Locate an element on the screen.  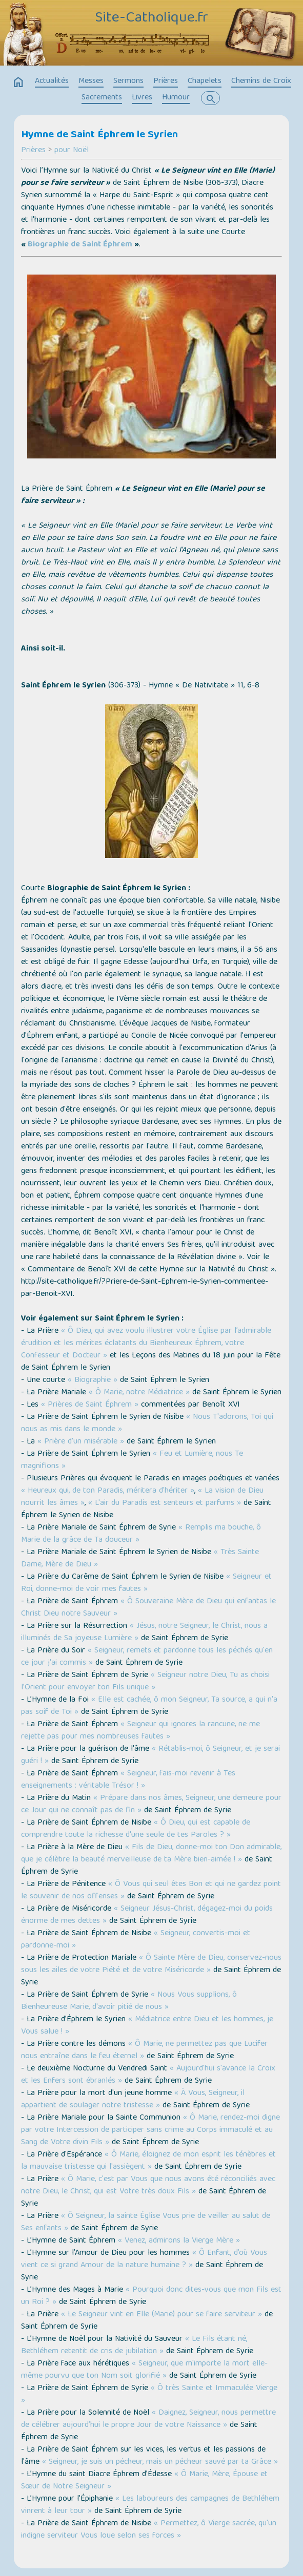
« Prière d’un misérable » is located at coordinates (80, 1442).